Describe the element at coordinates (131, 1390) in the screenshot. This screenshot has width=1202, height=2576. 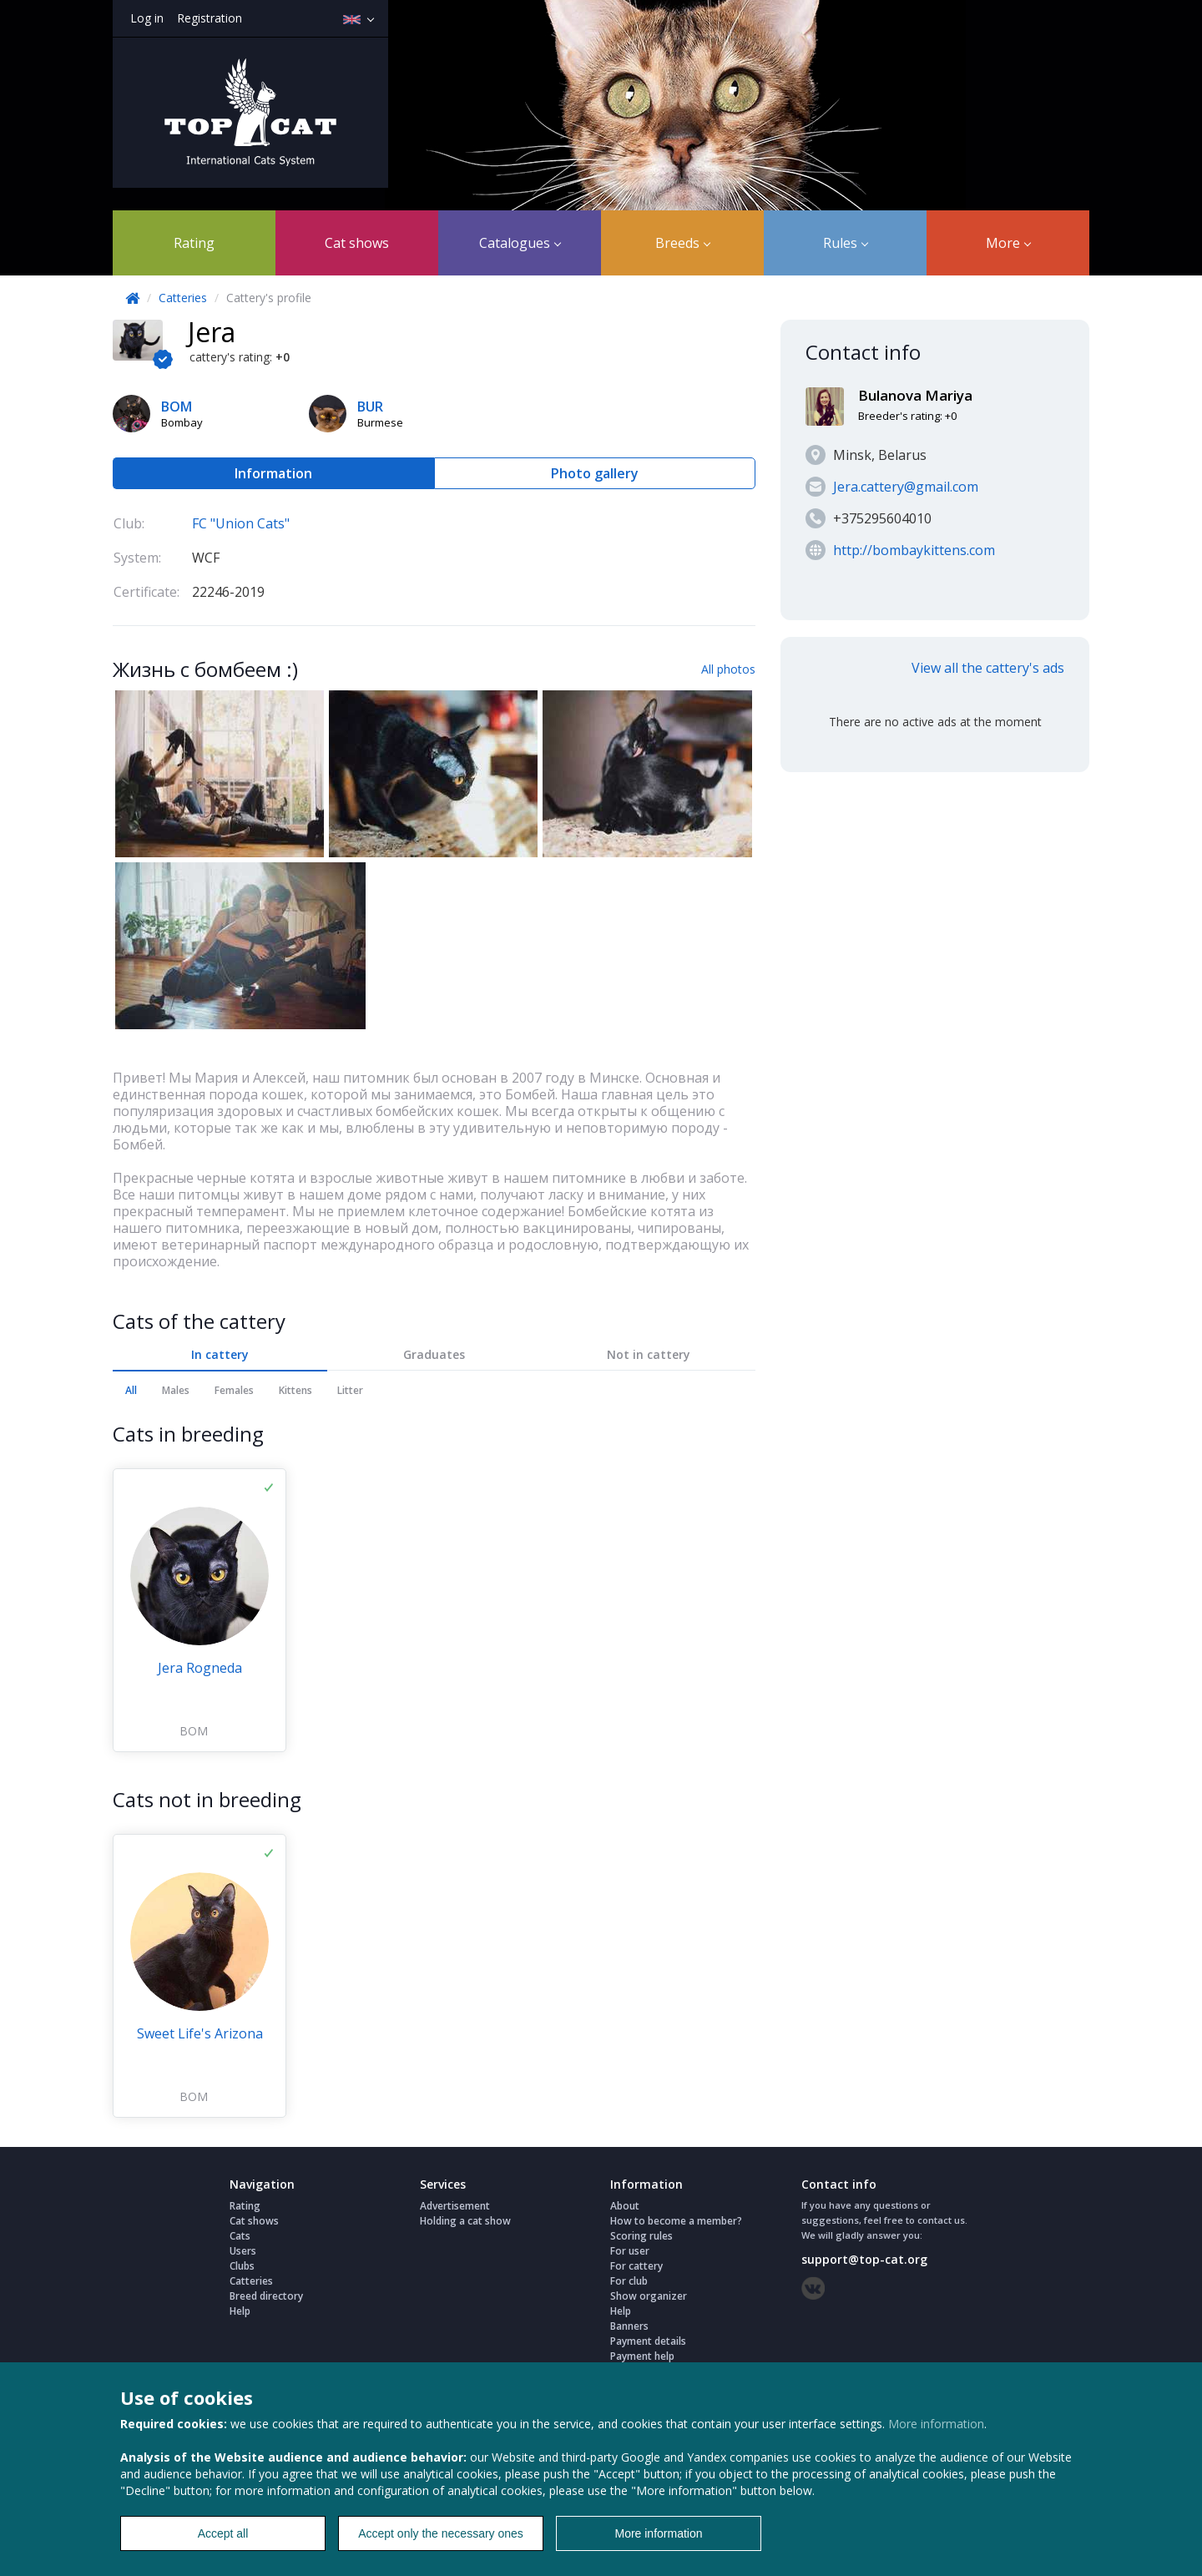
I see `All` at that location.